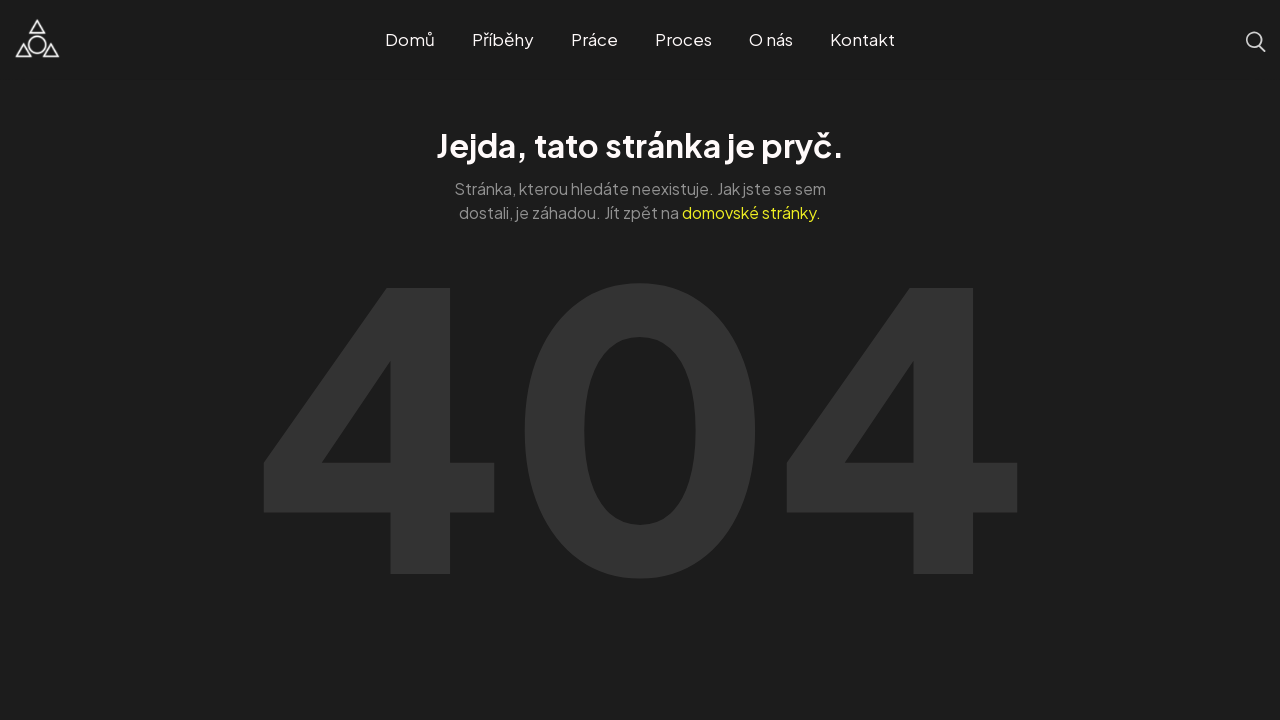 The image size is (1280, 720). Describe the element at coordinates (751, 212) in the screenshot. I see `domovské stránky.` at that location.